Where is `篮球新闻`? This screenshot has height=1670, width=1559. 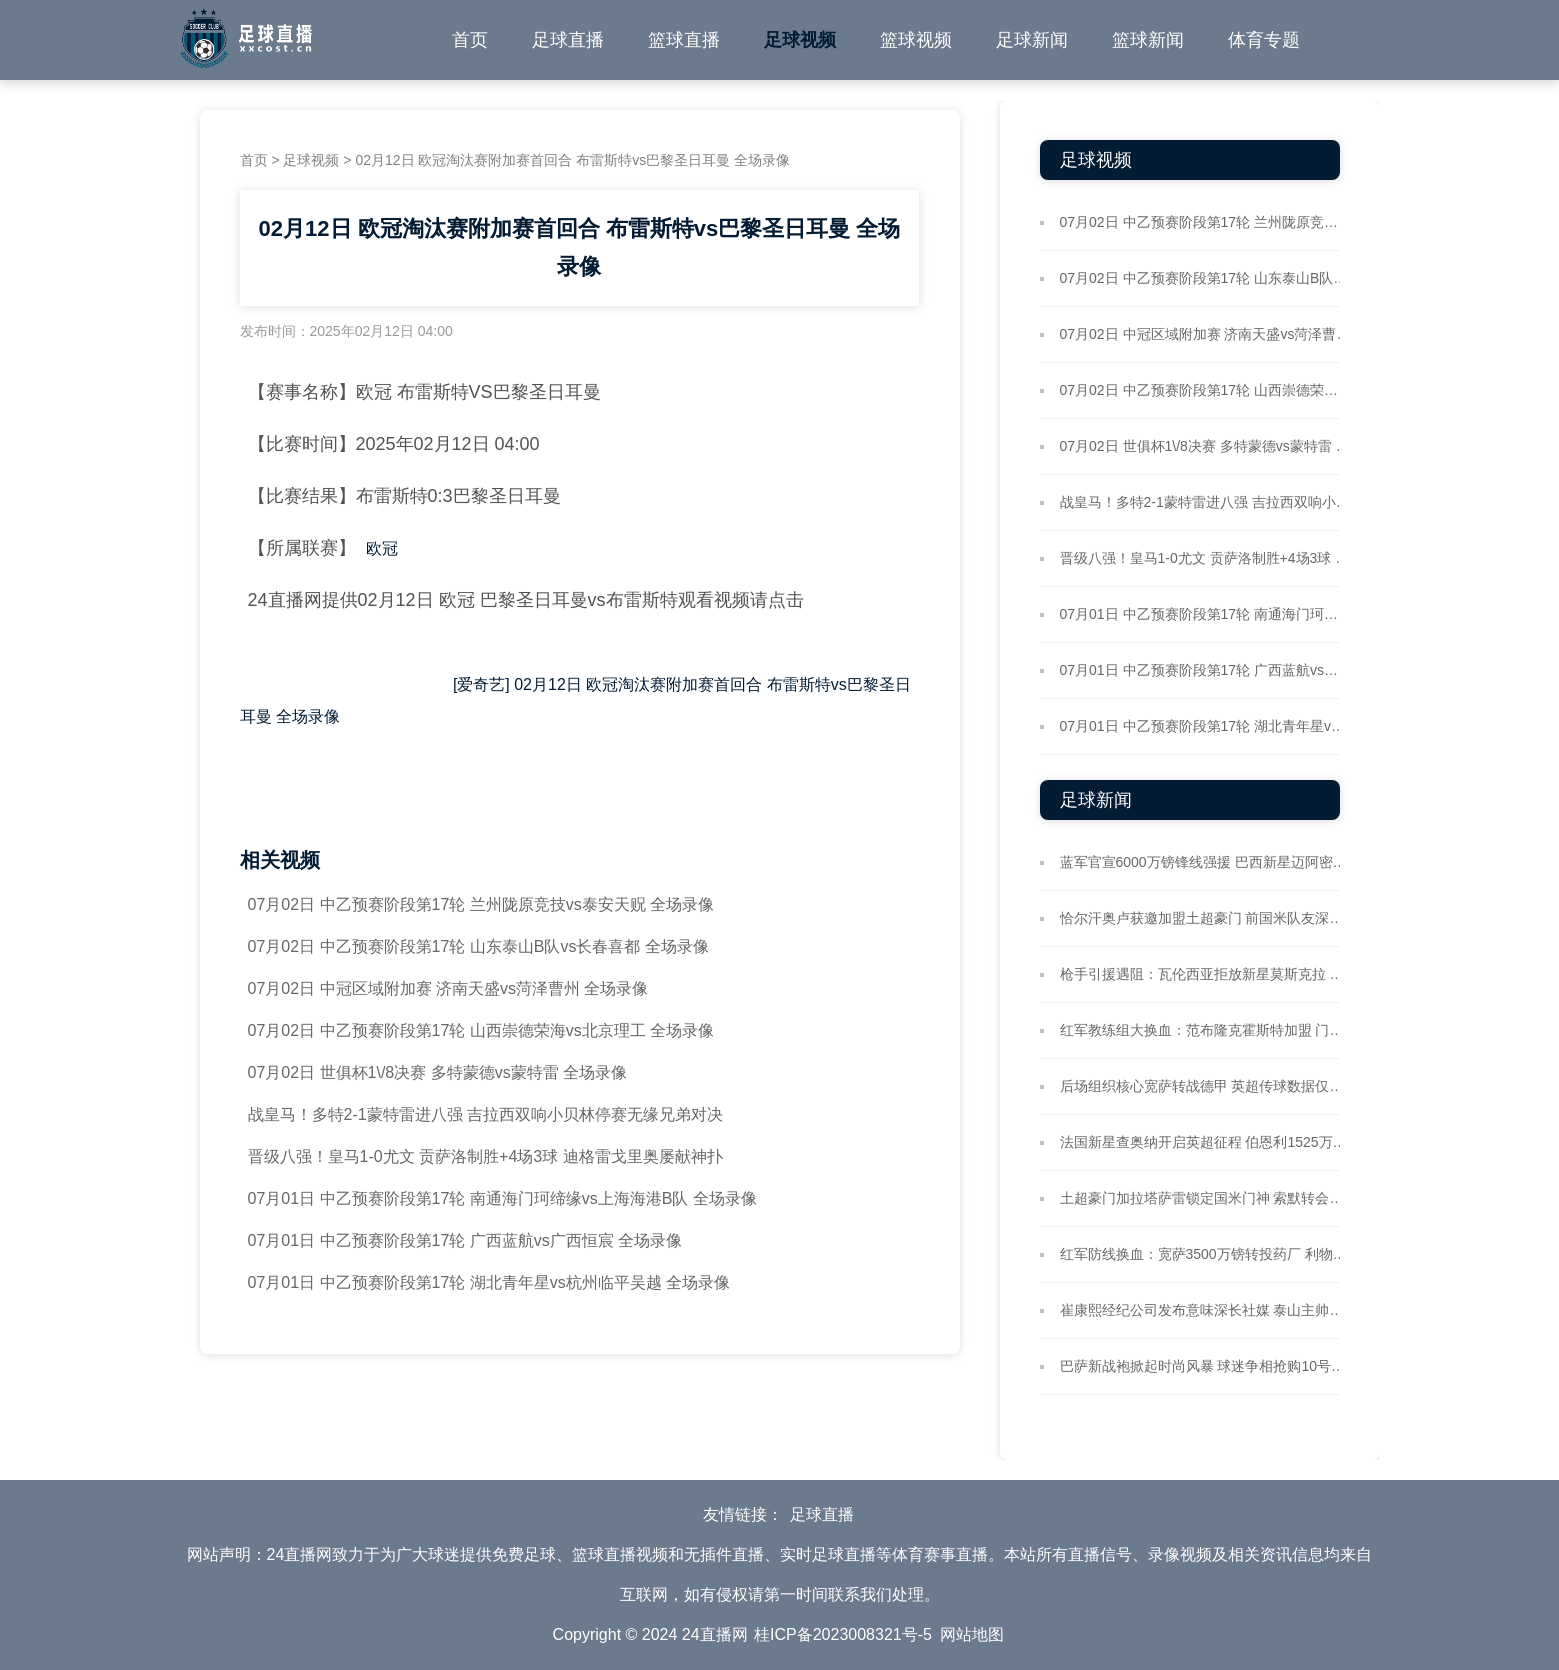 篮球新闻 is located at coordinates (1148, 40).